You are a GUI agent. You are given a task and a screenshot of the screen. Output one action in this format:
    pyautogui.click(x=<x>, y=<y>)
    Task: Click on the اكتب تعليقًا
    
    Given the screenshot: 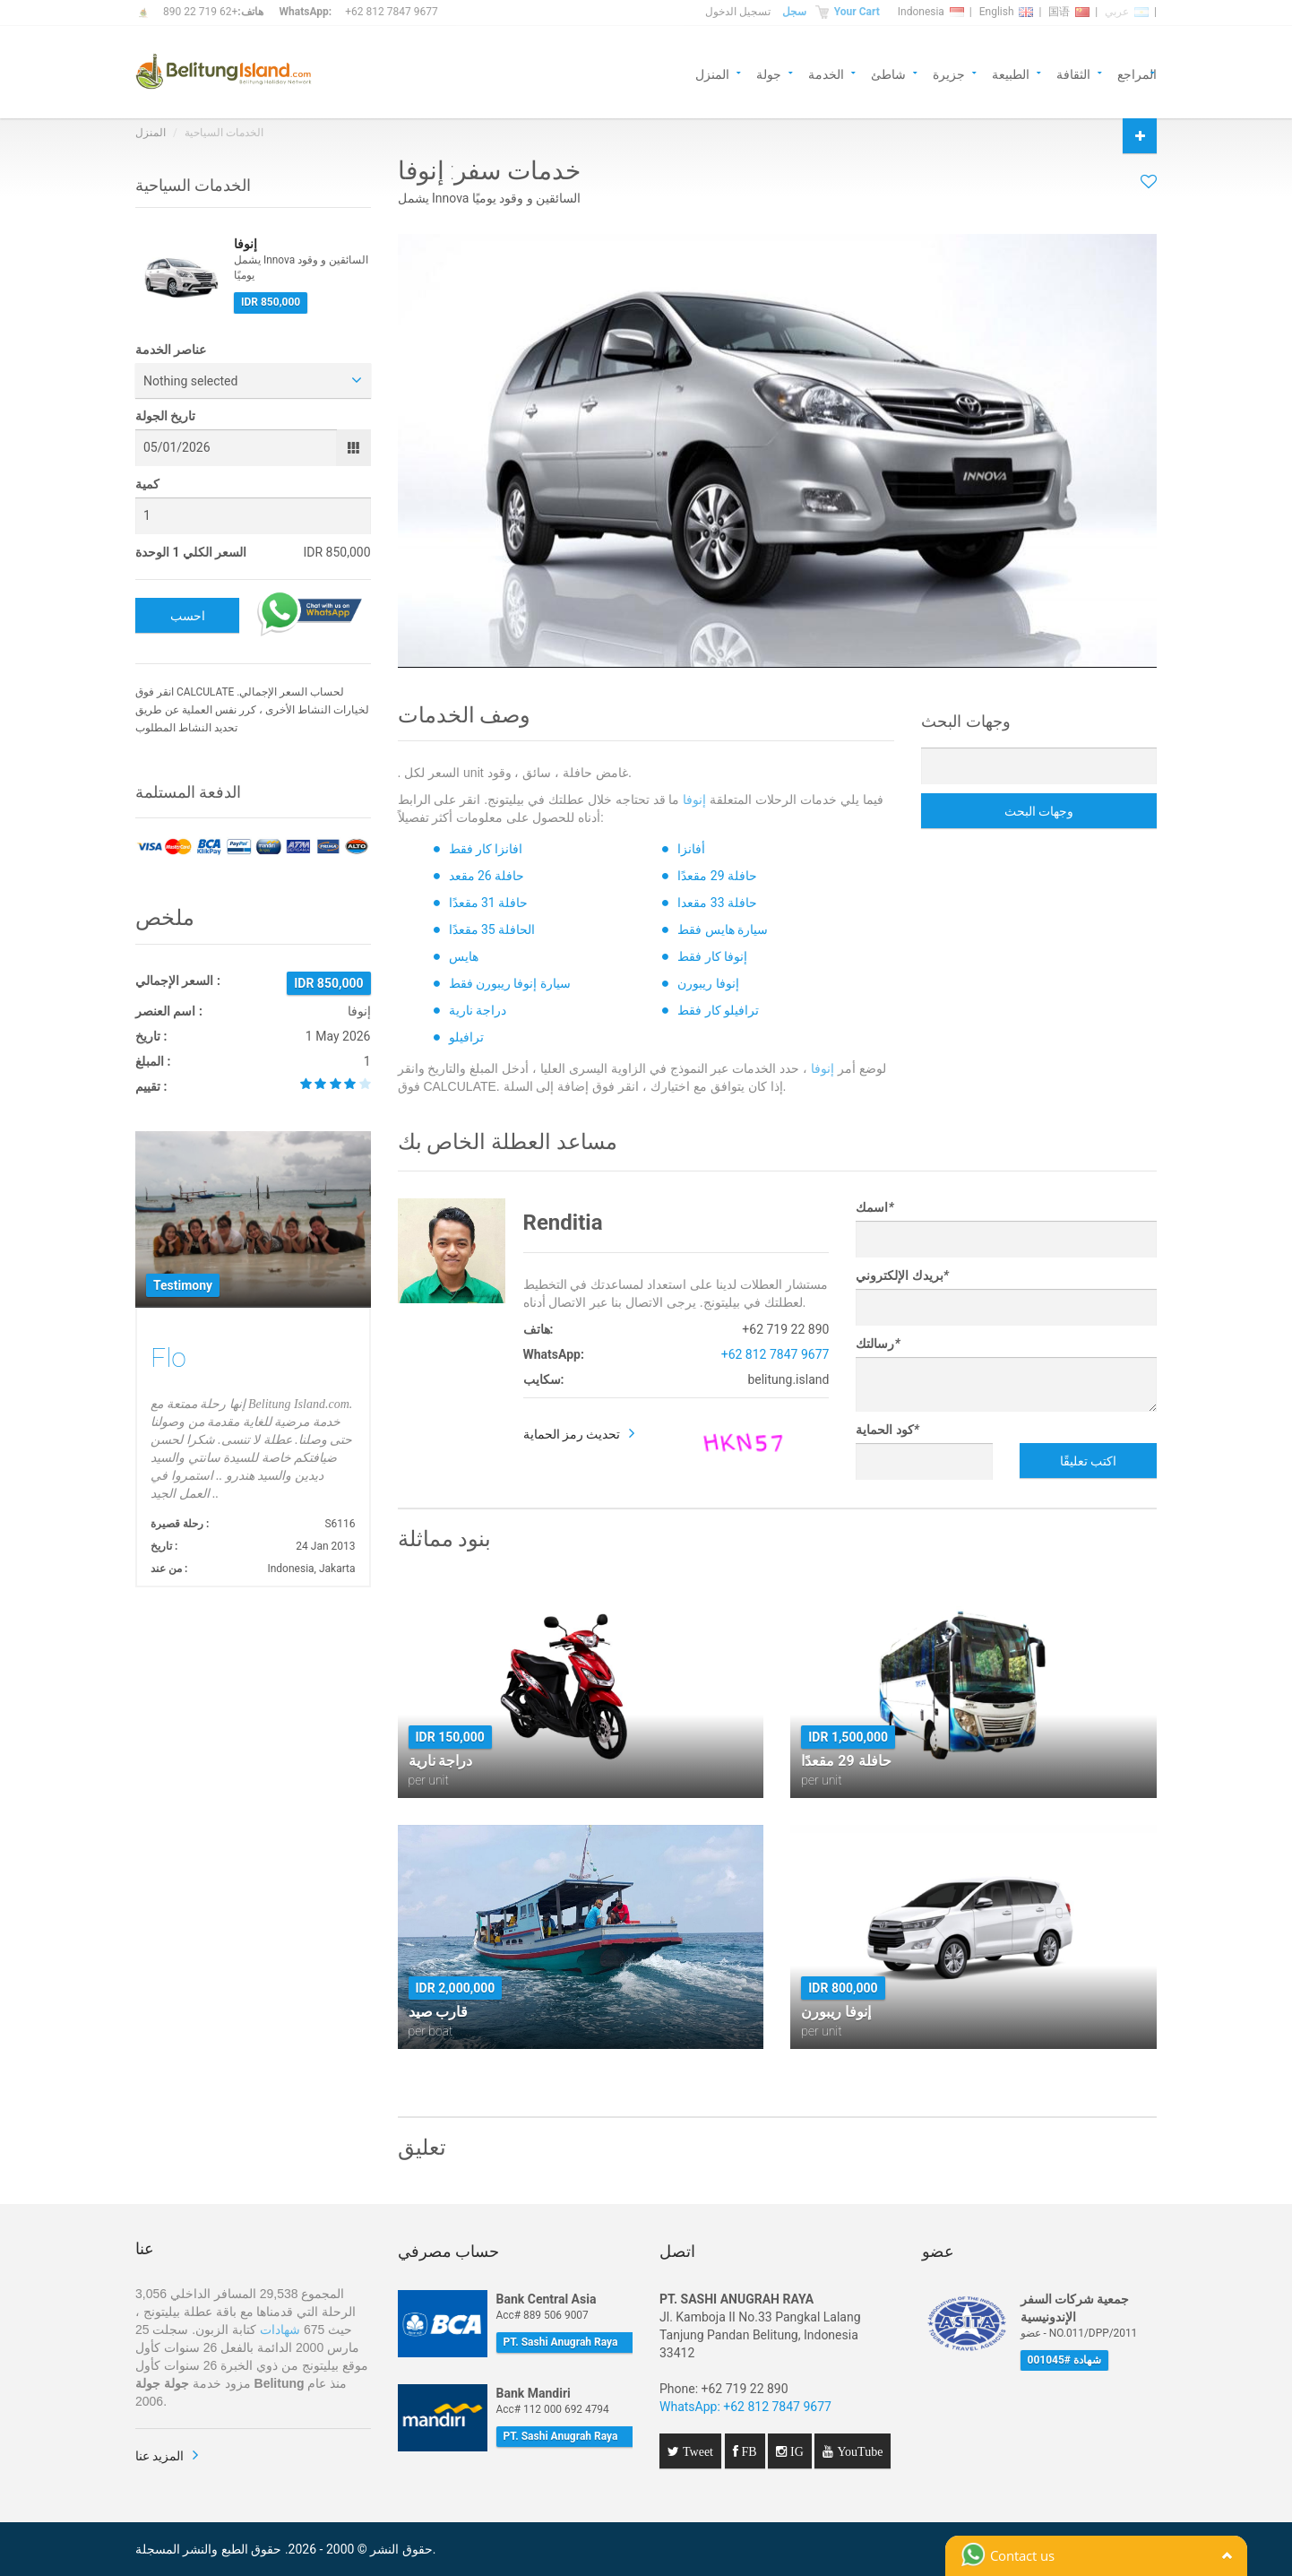 What is the action you would take?
    pyautogui.click(x=1088, y=1461)
    